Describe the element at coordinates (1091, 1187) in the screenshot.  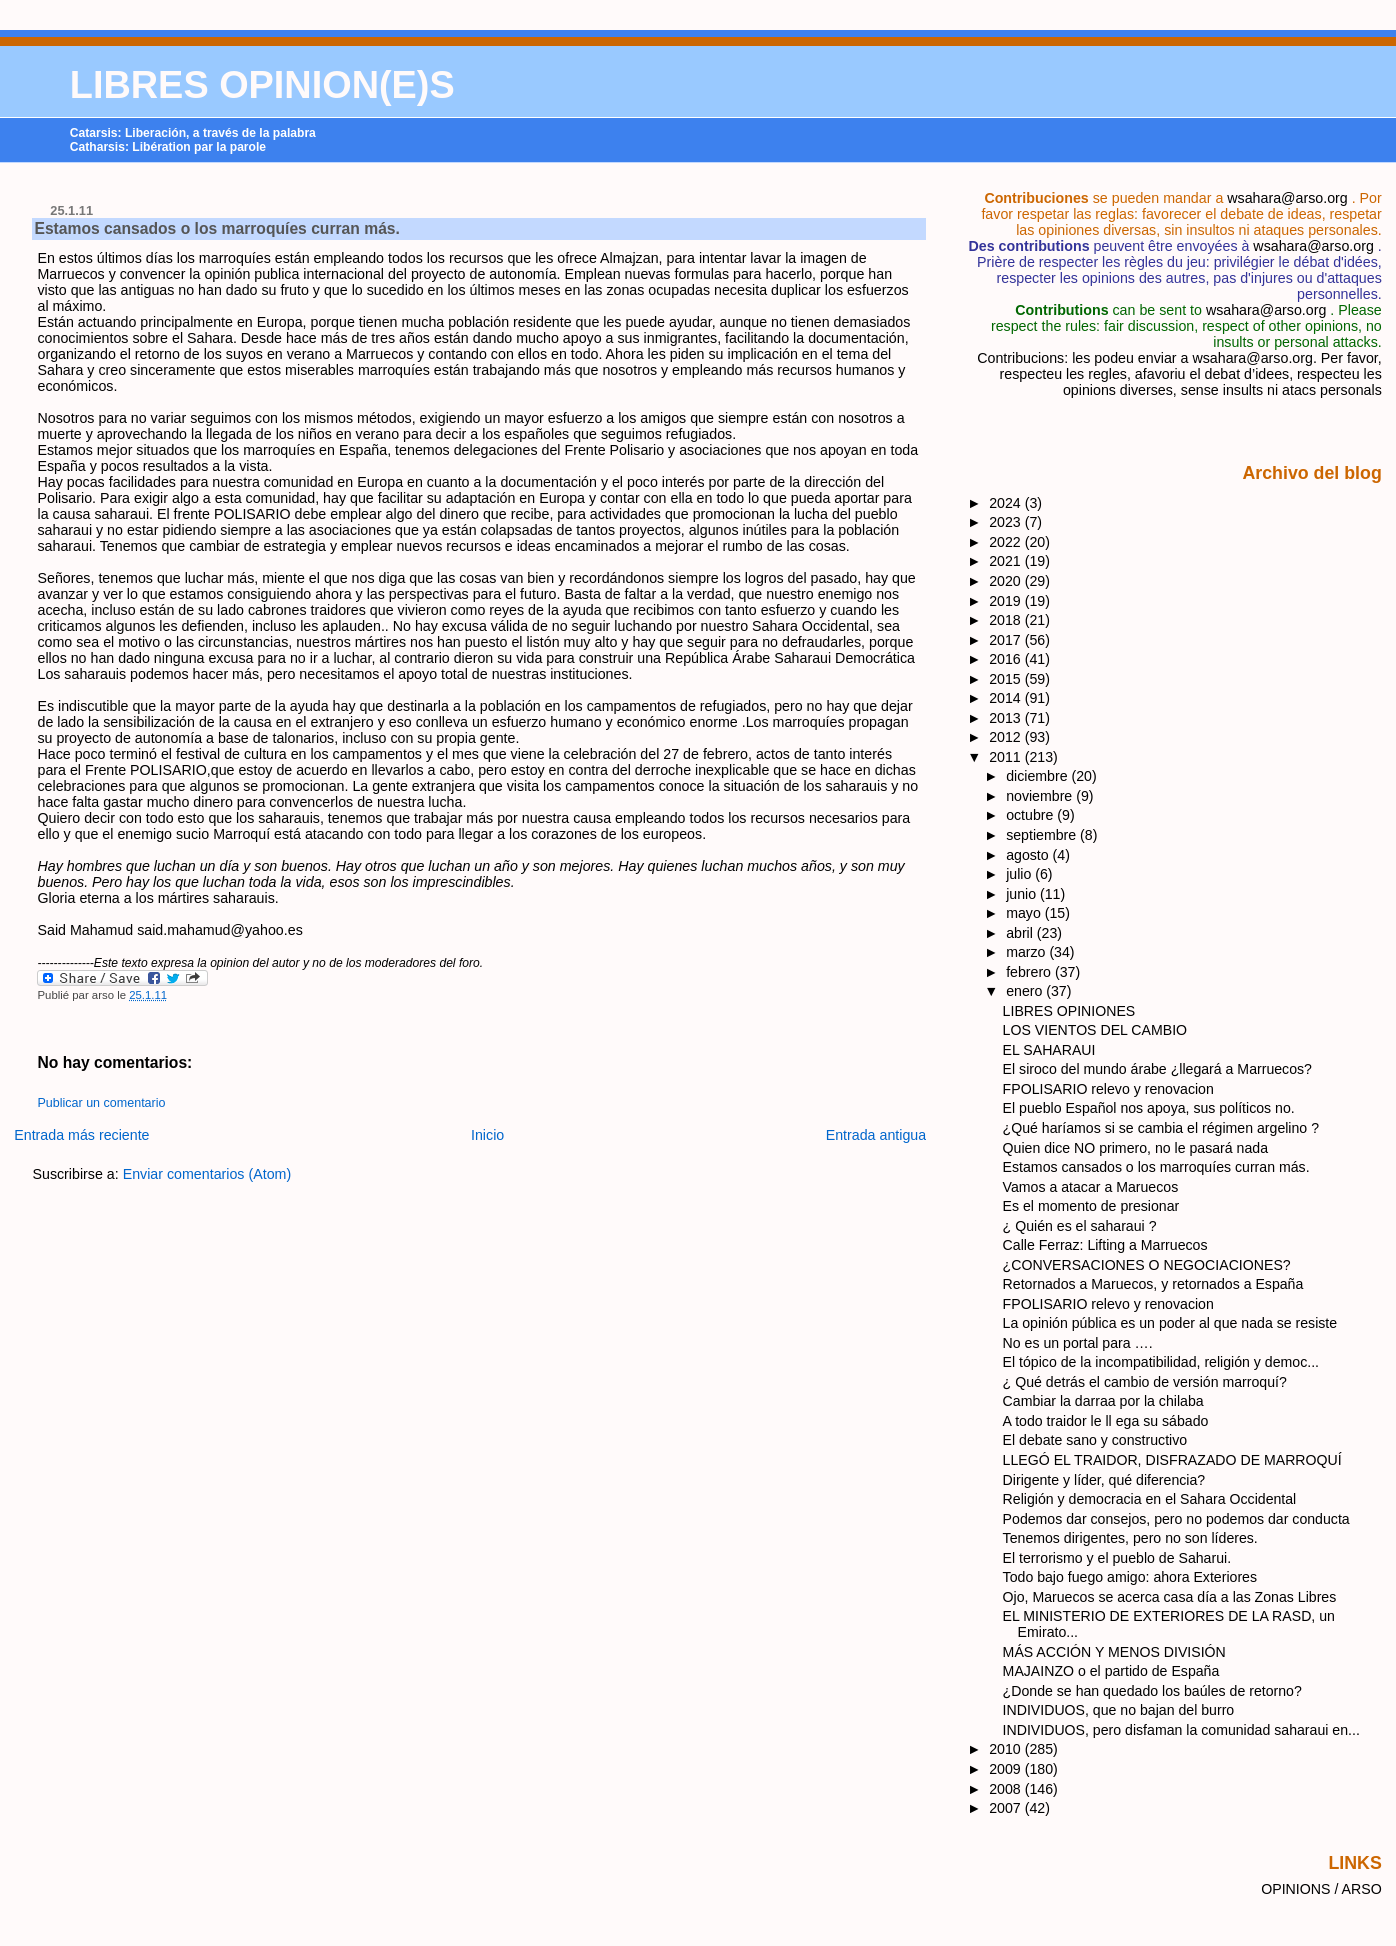
I see `Vamos a atacar a Maruecos` at that location.